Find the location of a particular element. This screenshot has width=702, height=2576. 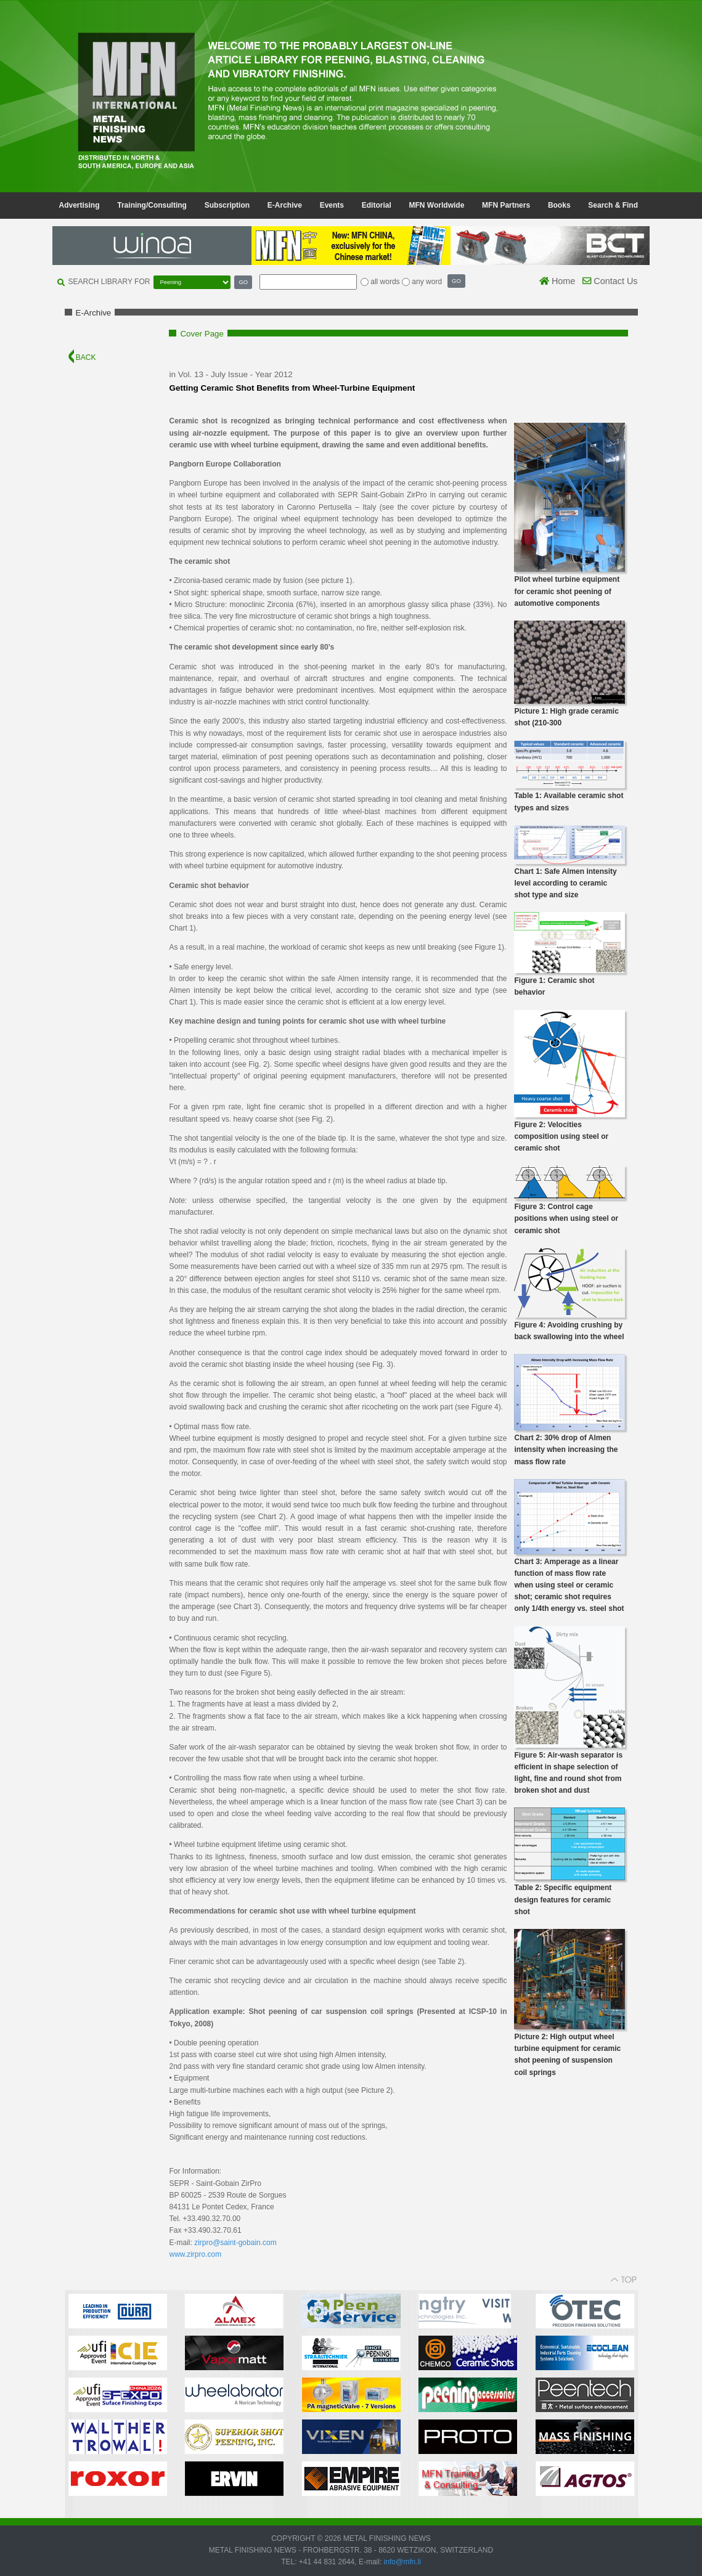

MFN Worldwide is located at coordinates (437, 205).